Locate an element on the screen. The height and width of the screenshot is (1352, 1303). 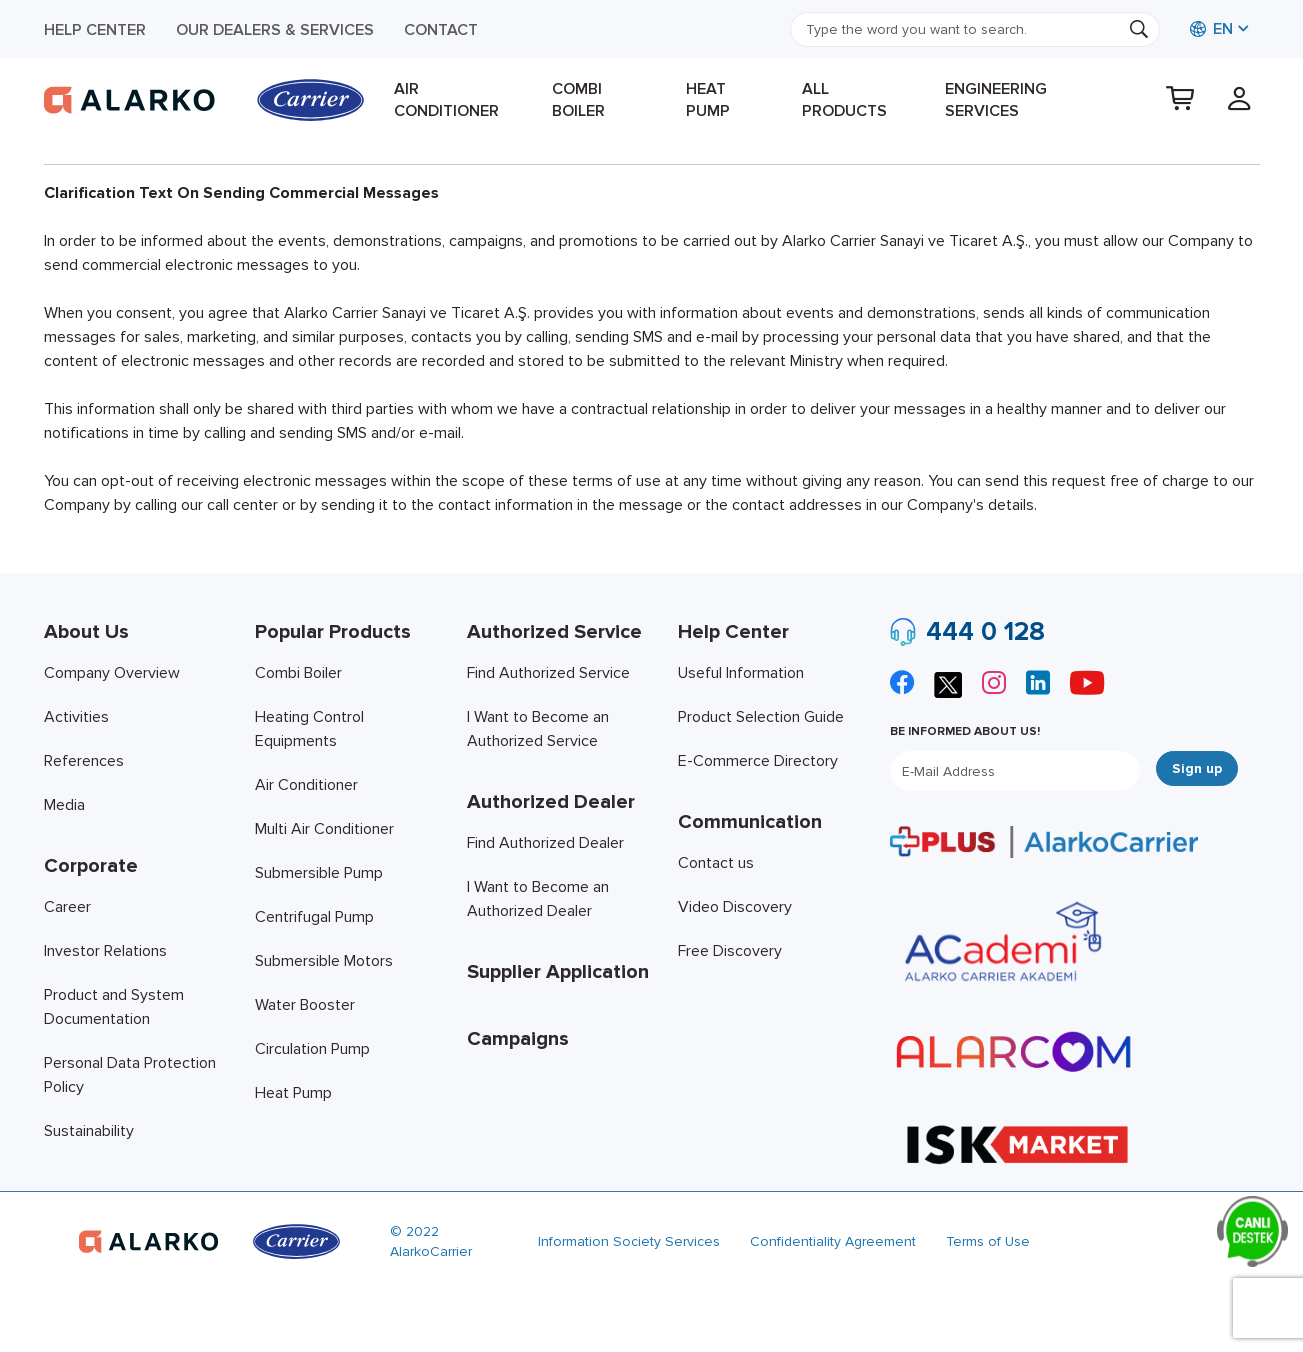
Water Booster is located at coordinates (305, 1005).